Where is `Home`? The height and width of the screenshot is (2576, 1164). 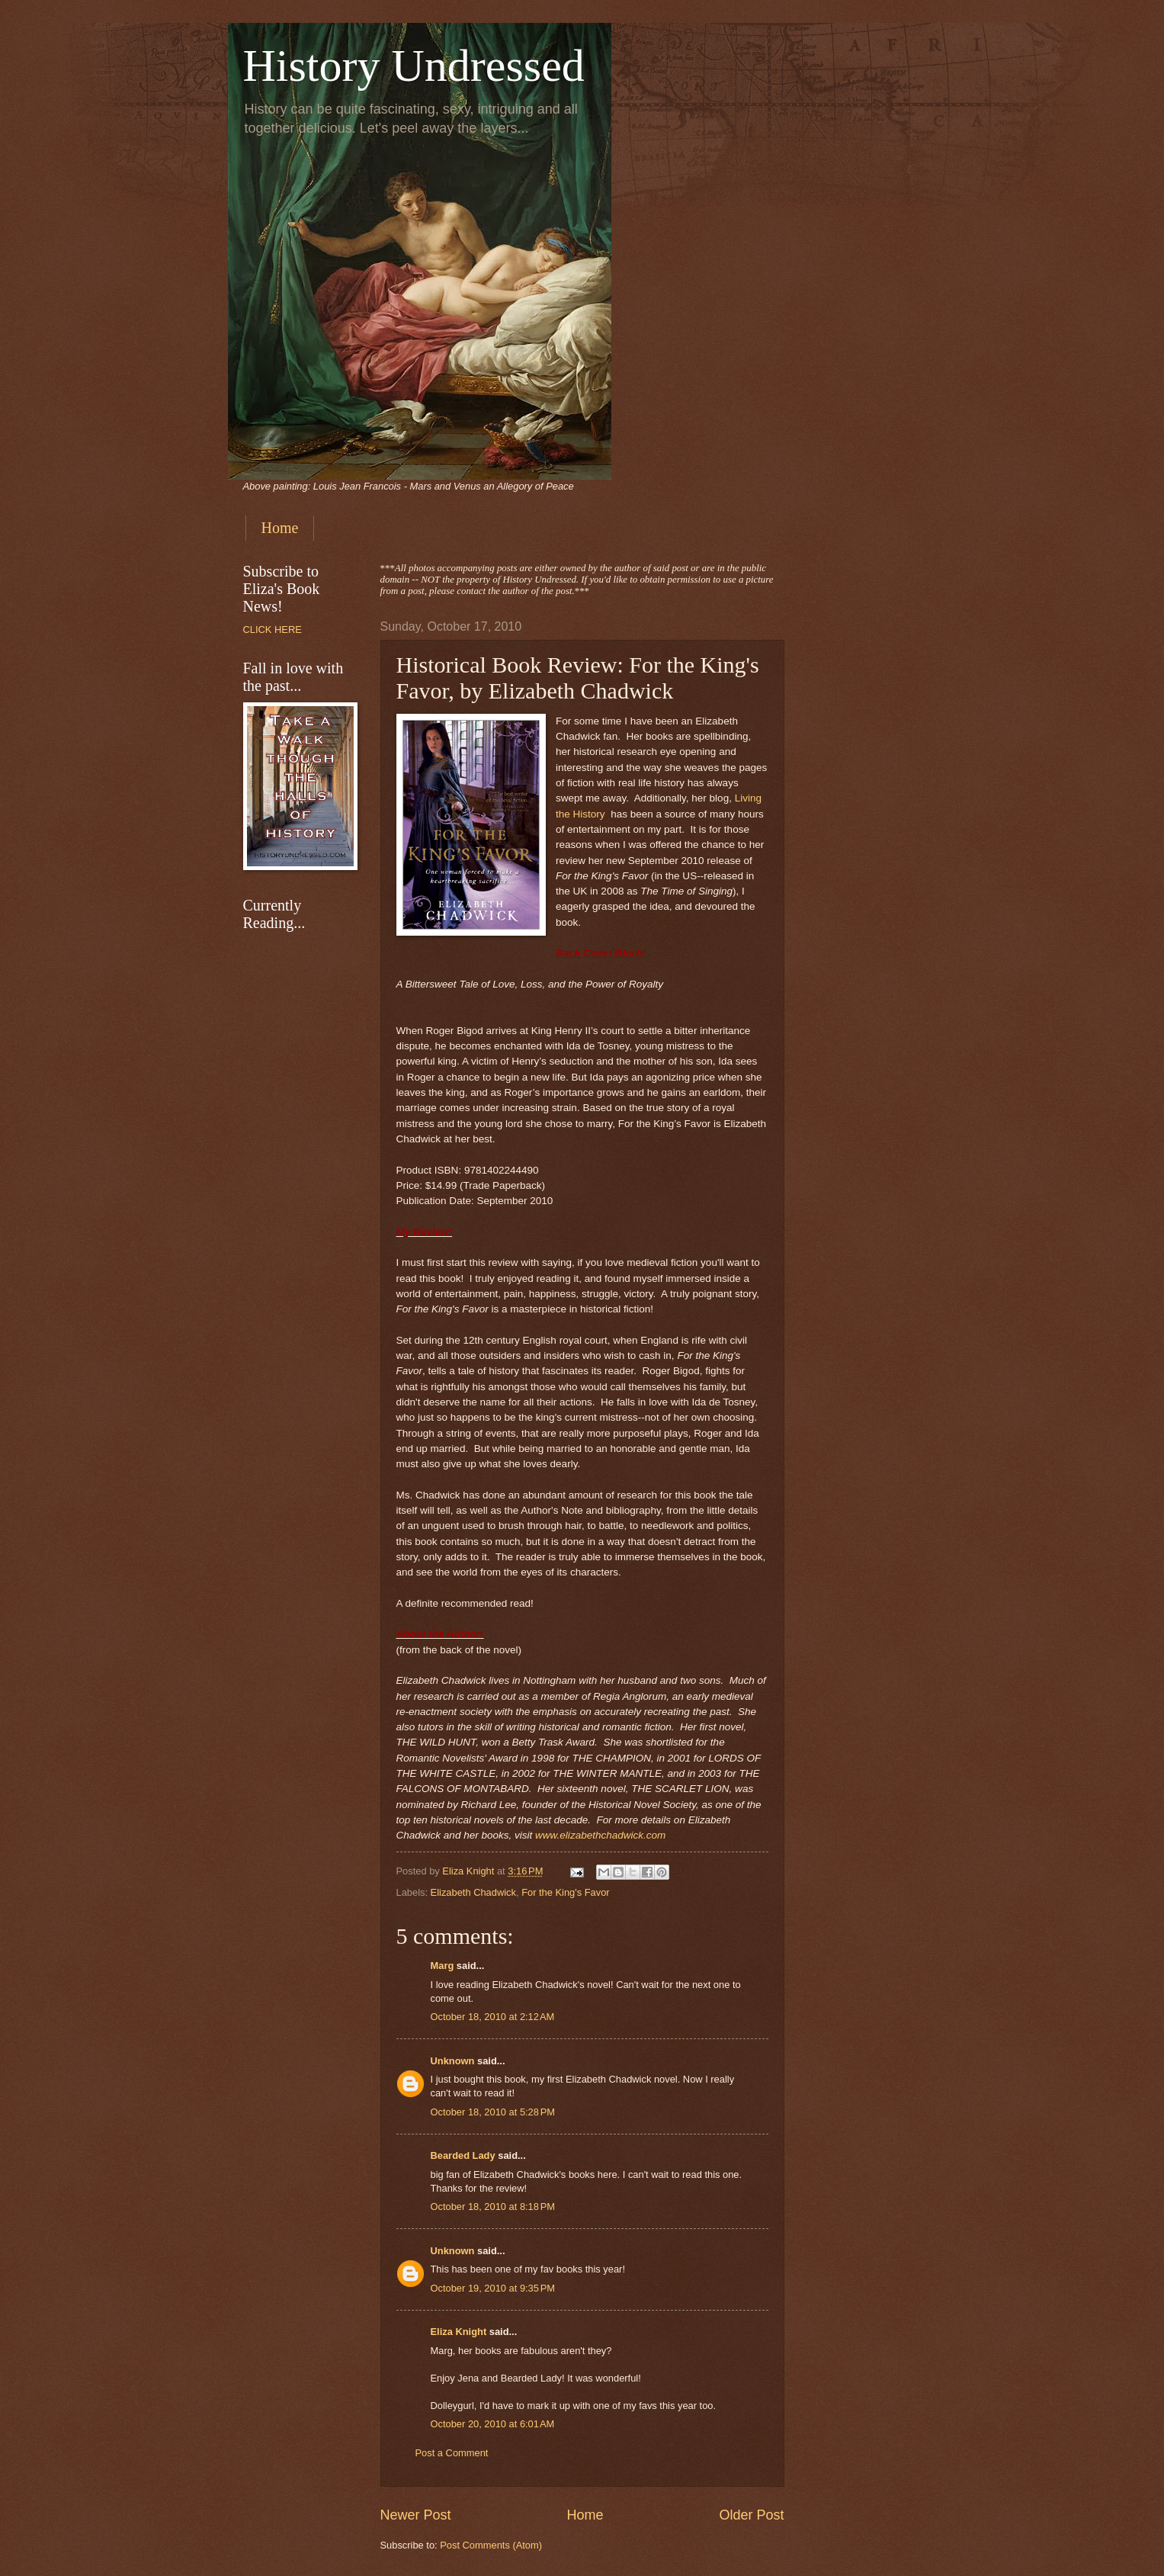
Home is located at coordinates (280, 527).